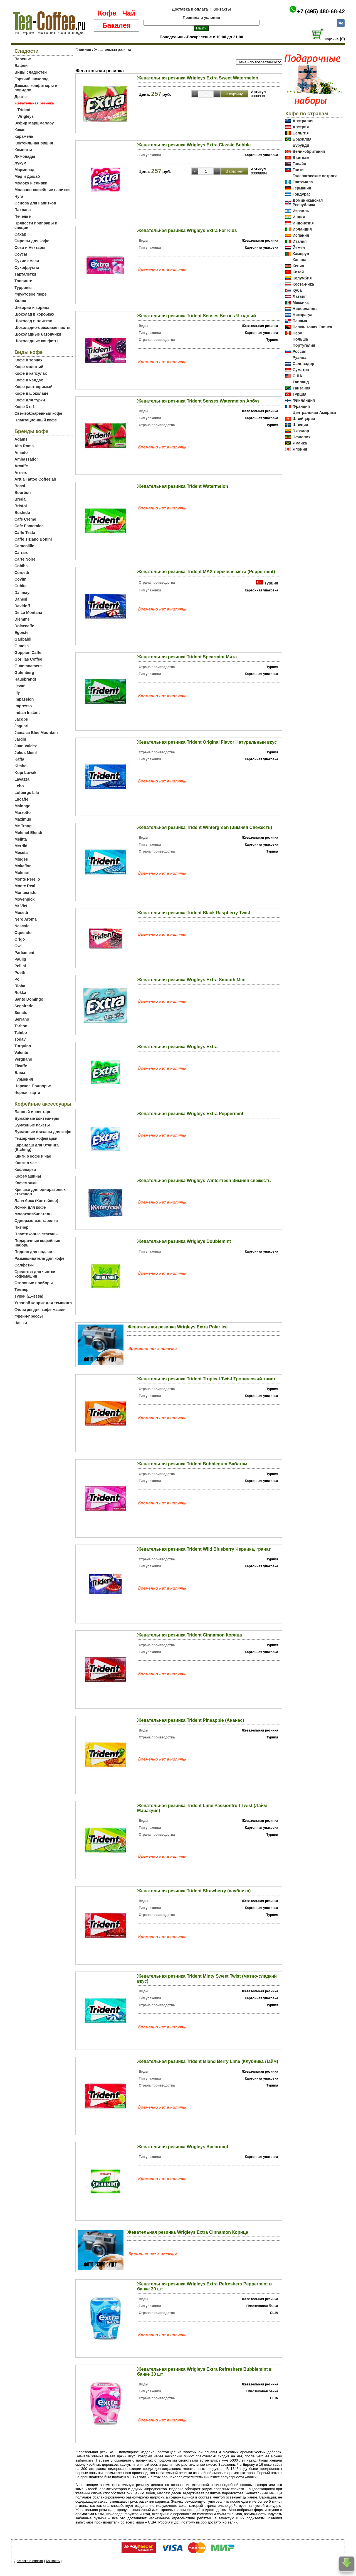 The image size is (356, 2576). I want to click on США, so click(297, 376).